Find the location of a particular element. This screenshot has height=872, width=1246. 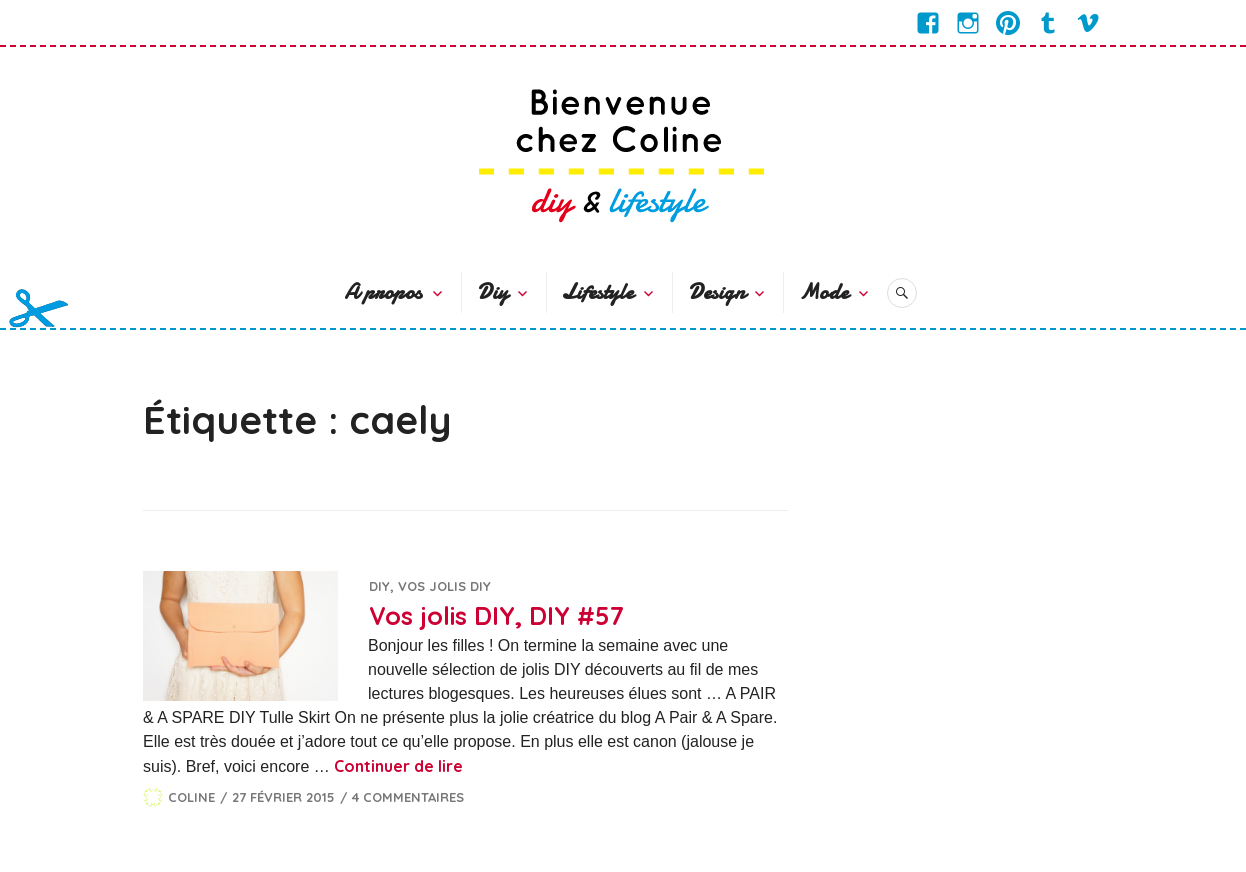

Lifestyle is located at coordinates (597, 292).